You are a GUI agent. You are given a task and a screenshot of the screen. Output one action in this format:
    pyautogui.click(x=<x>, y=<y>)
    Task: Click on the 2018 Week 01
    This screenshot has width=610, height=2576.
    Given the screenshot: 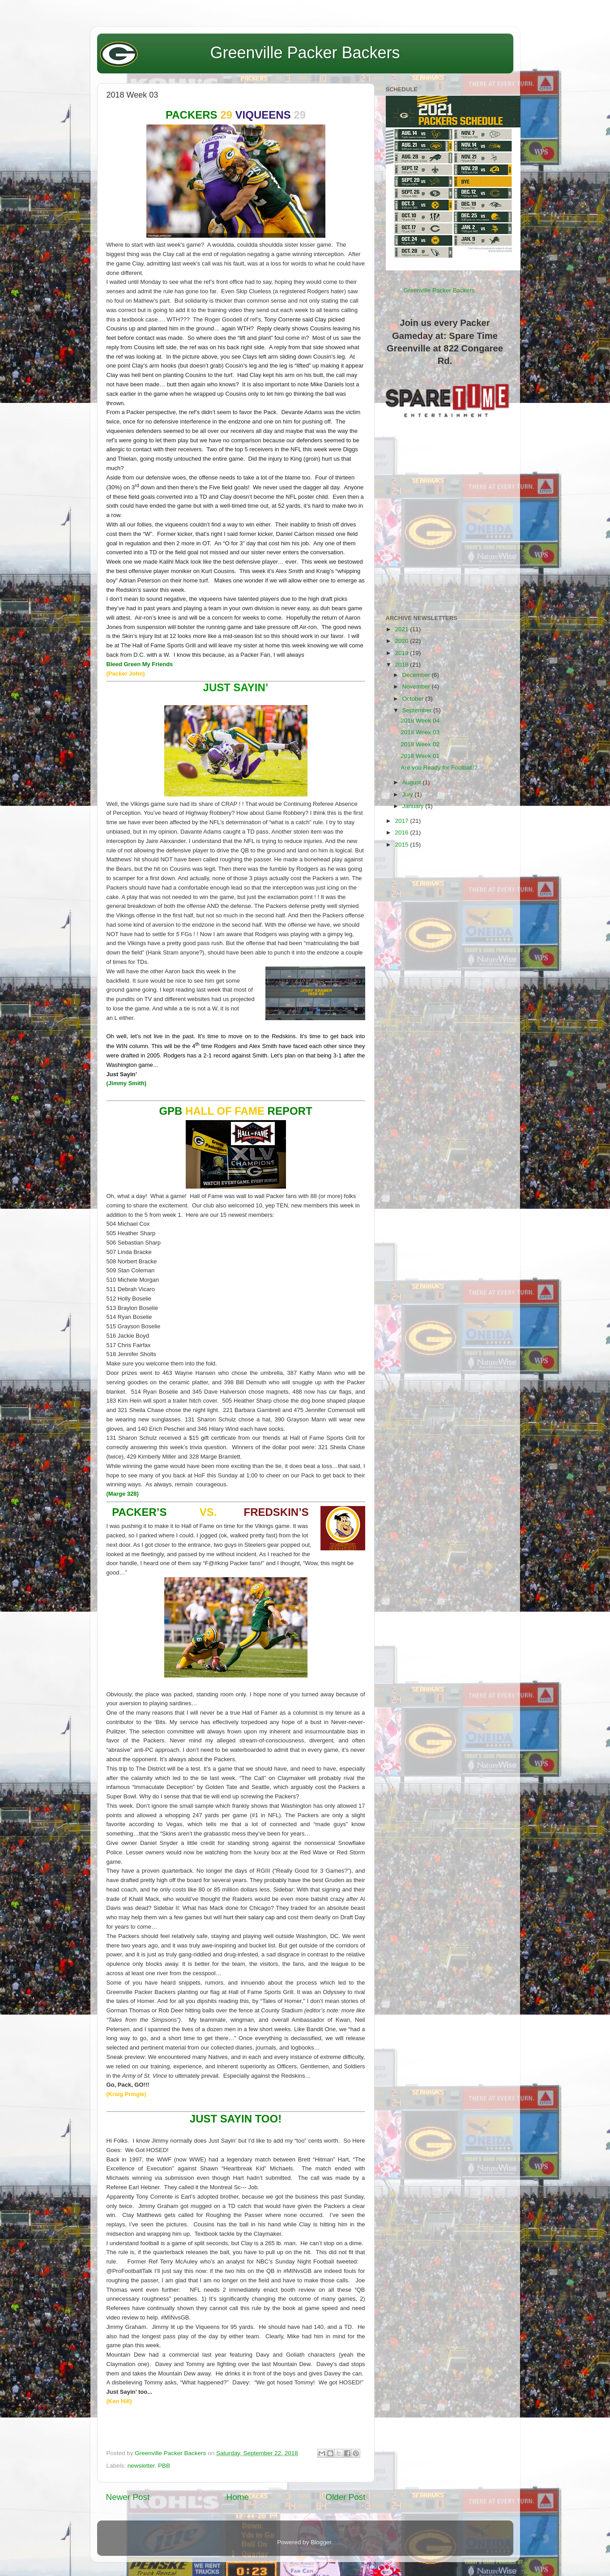 What is the action you would take?
    pyautogui.click(x=420, y=756)
    